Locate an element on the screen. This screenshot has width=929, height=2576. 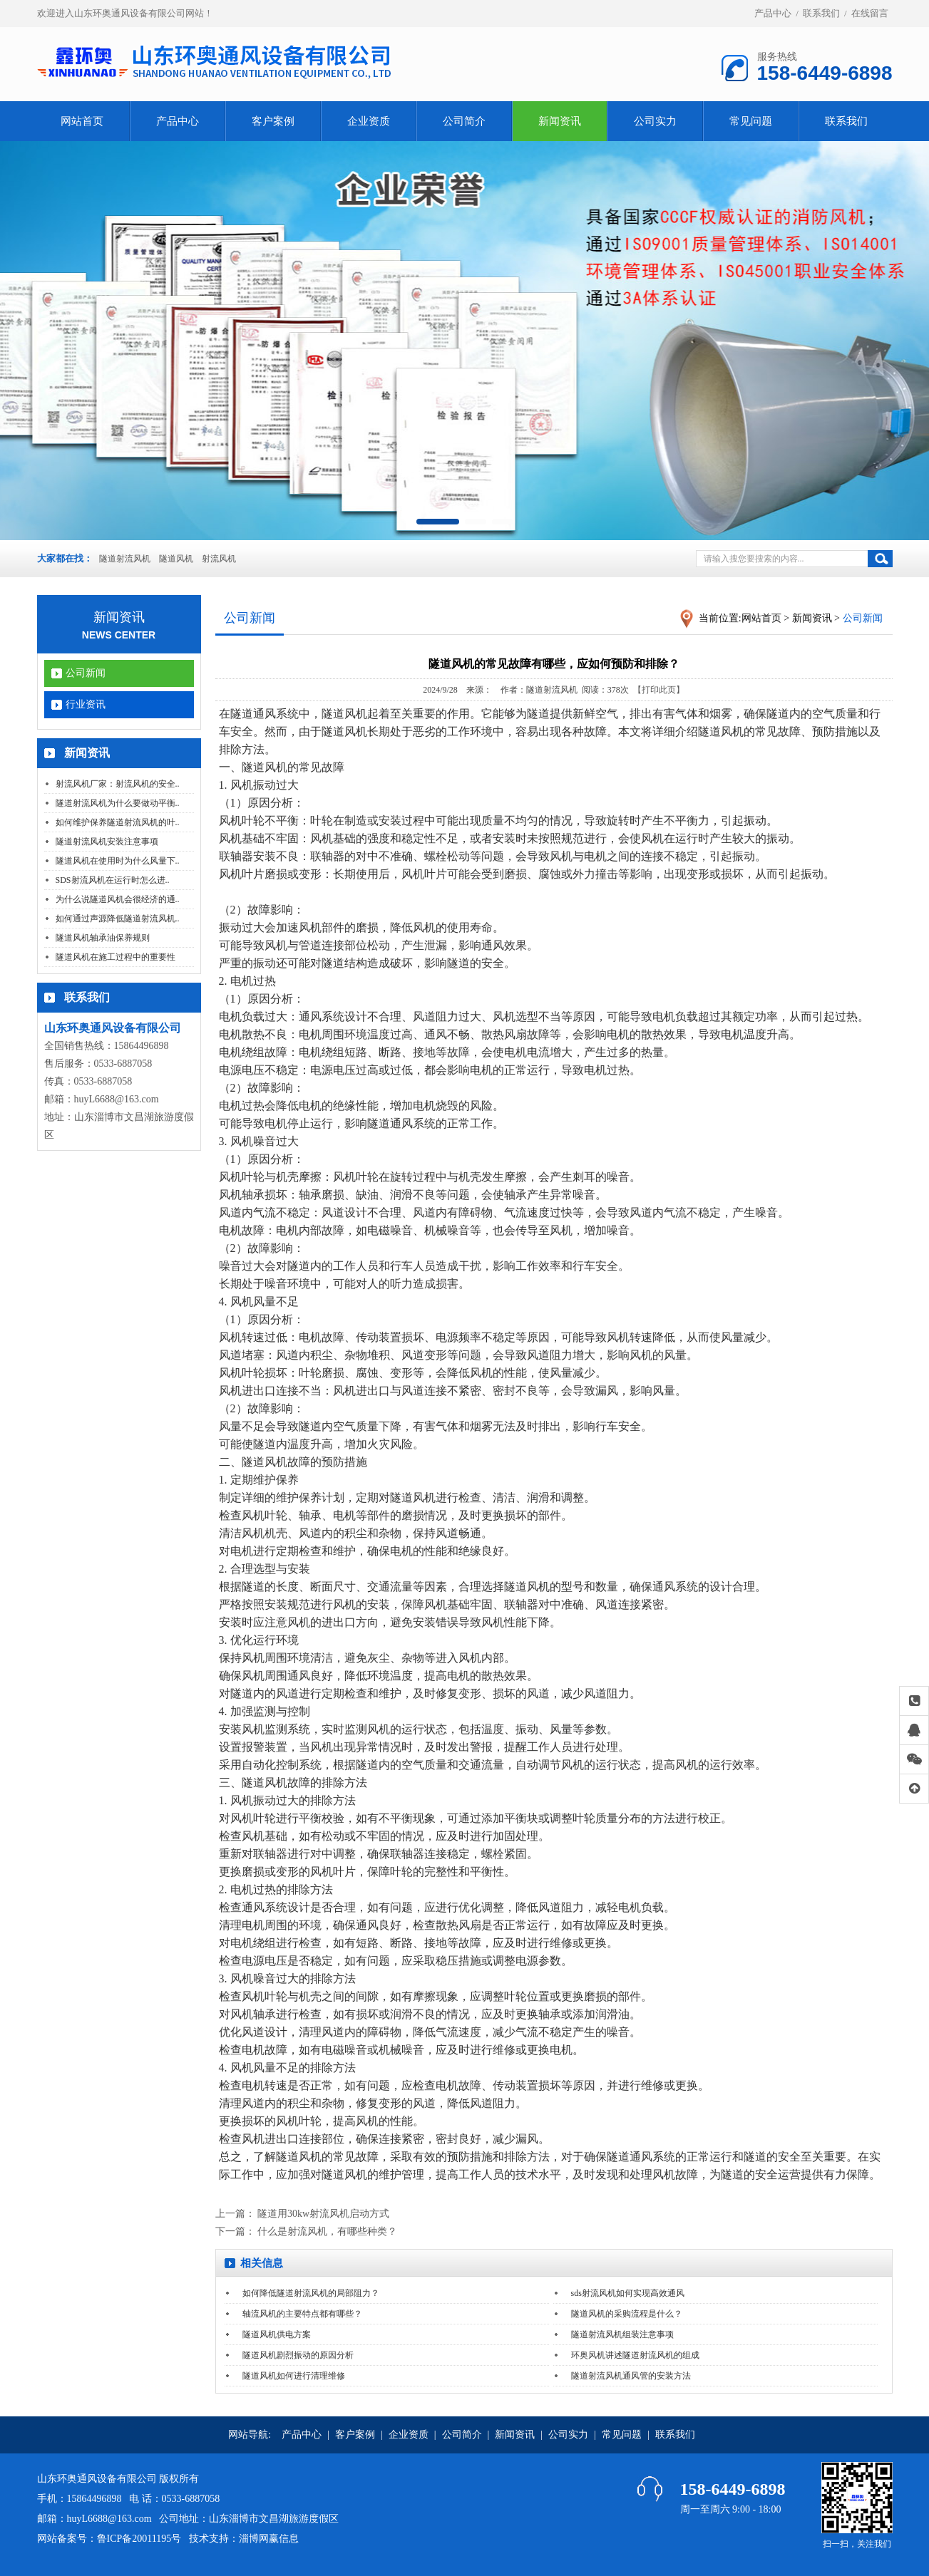
隧道射流风机 is located at coordinates (124, 559).